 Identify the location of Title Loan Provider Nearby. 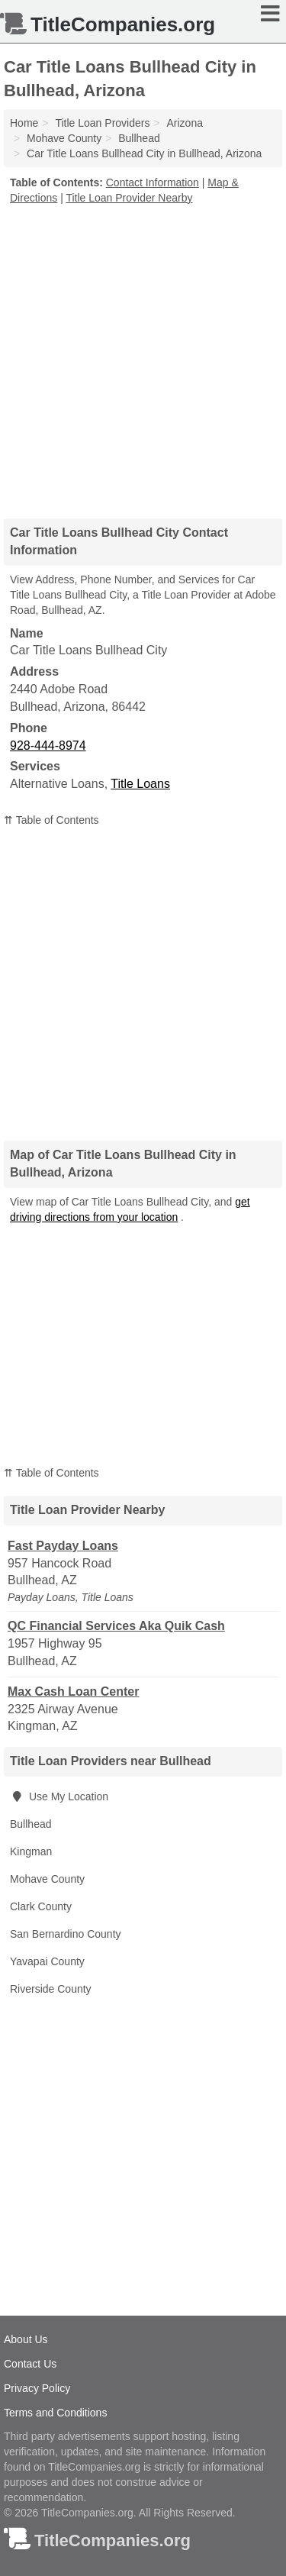
(129, 198).